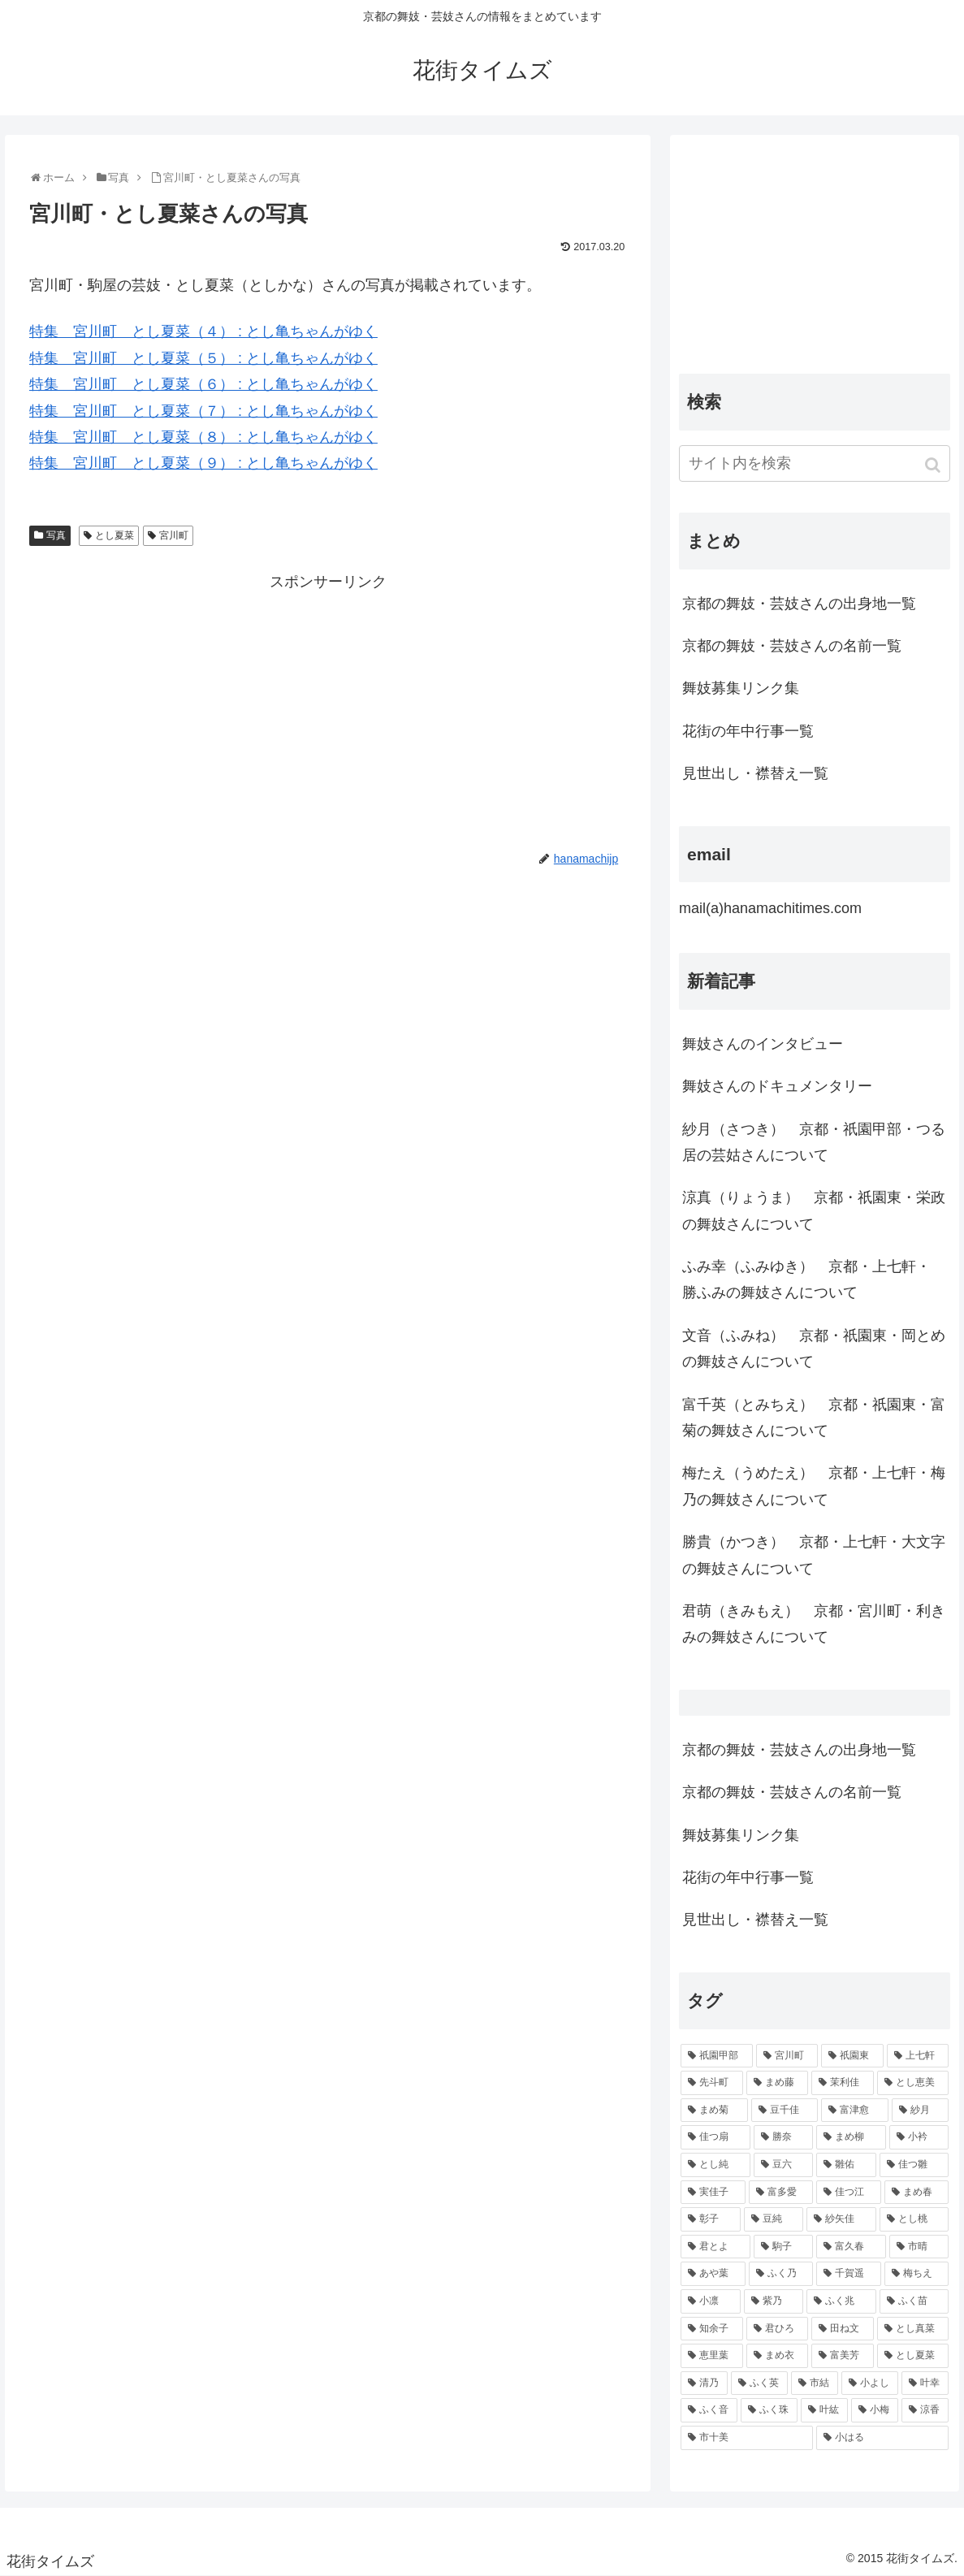 The height and width of the screenshot is (2576, 964). Describe the element at coordinates (925, 2383) in the screenshot. I see `[叶幸 (45個の項目)]` at that location.